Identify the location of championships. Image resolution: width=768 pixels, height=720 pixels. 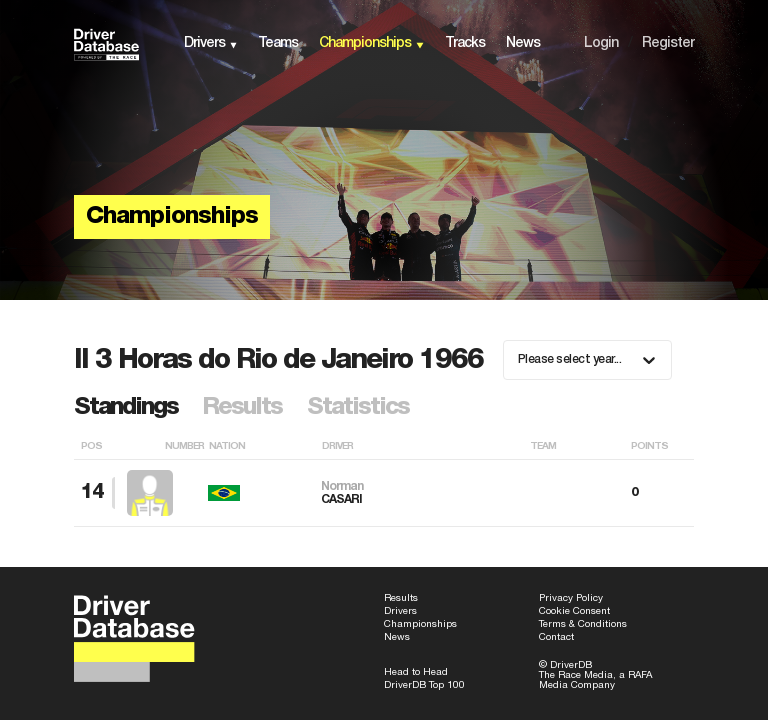
(365, 43).